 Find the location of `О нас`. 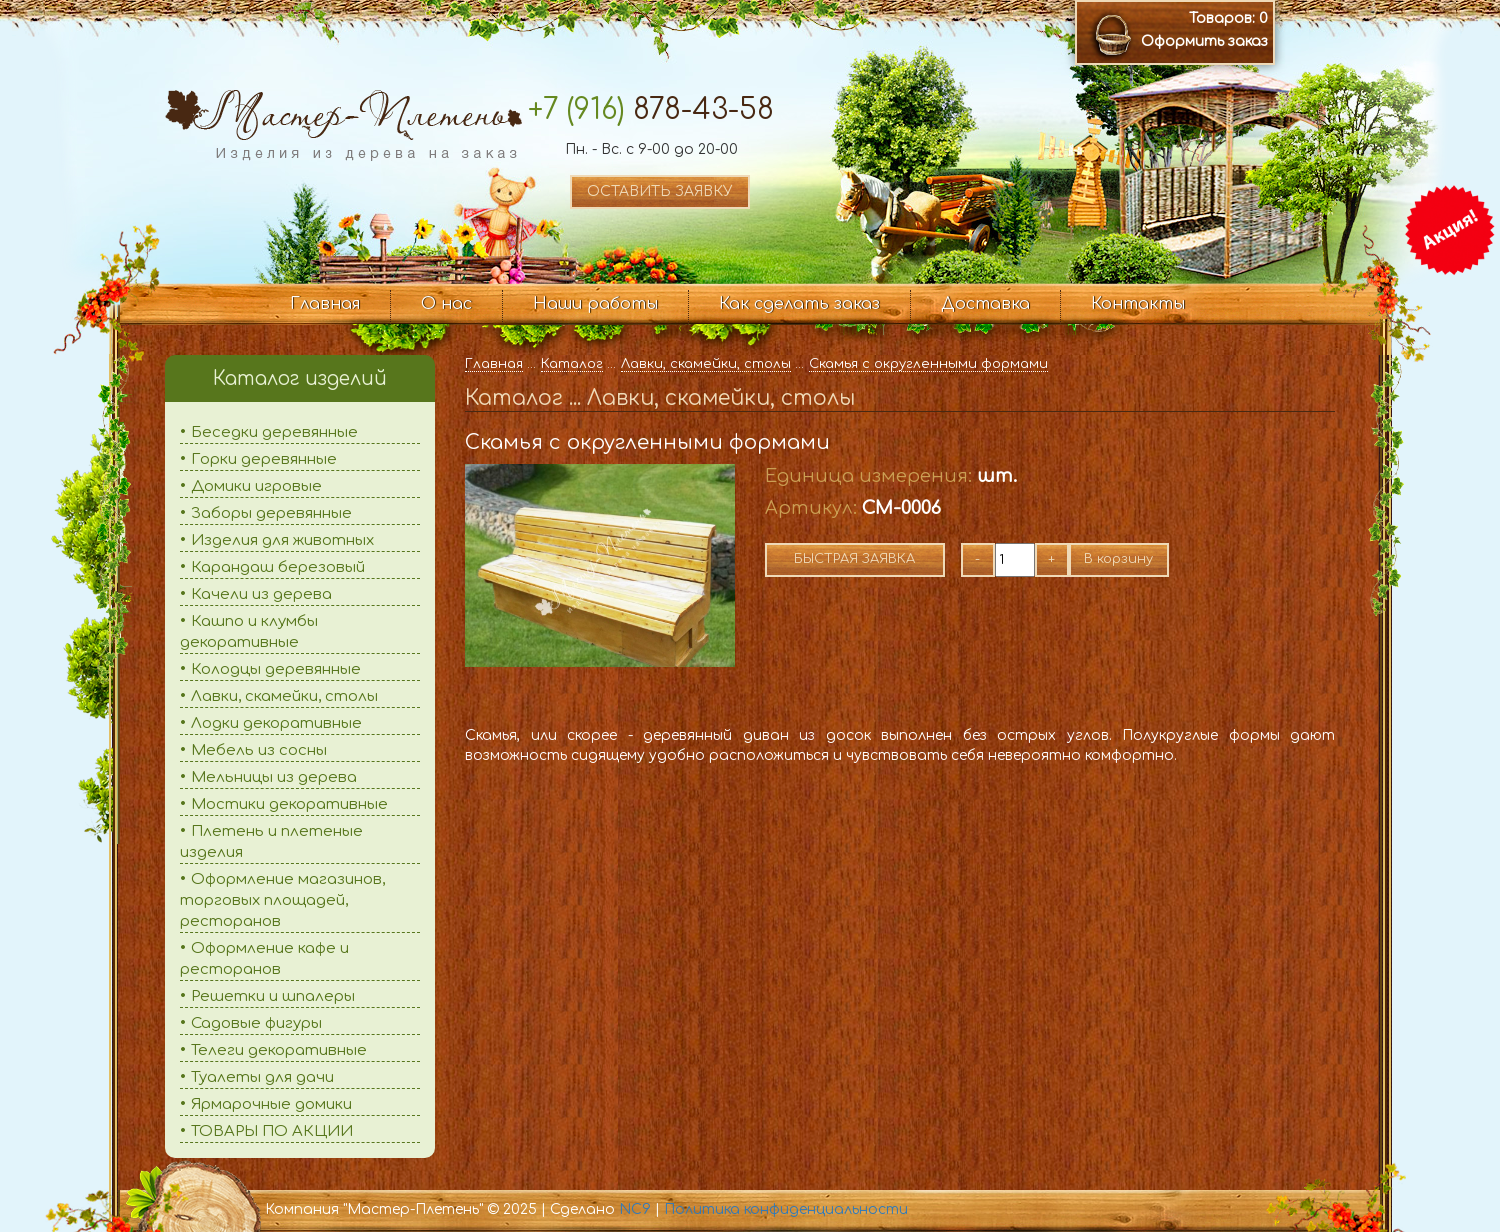

О нас is located at coordinates (446, 304).